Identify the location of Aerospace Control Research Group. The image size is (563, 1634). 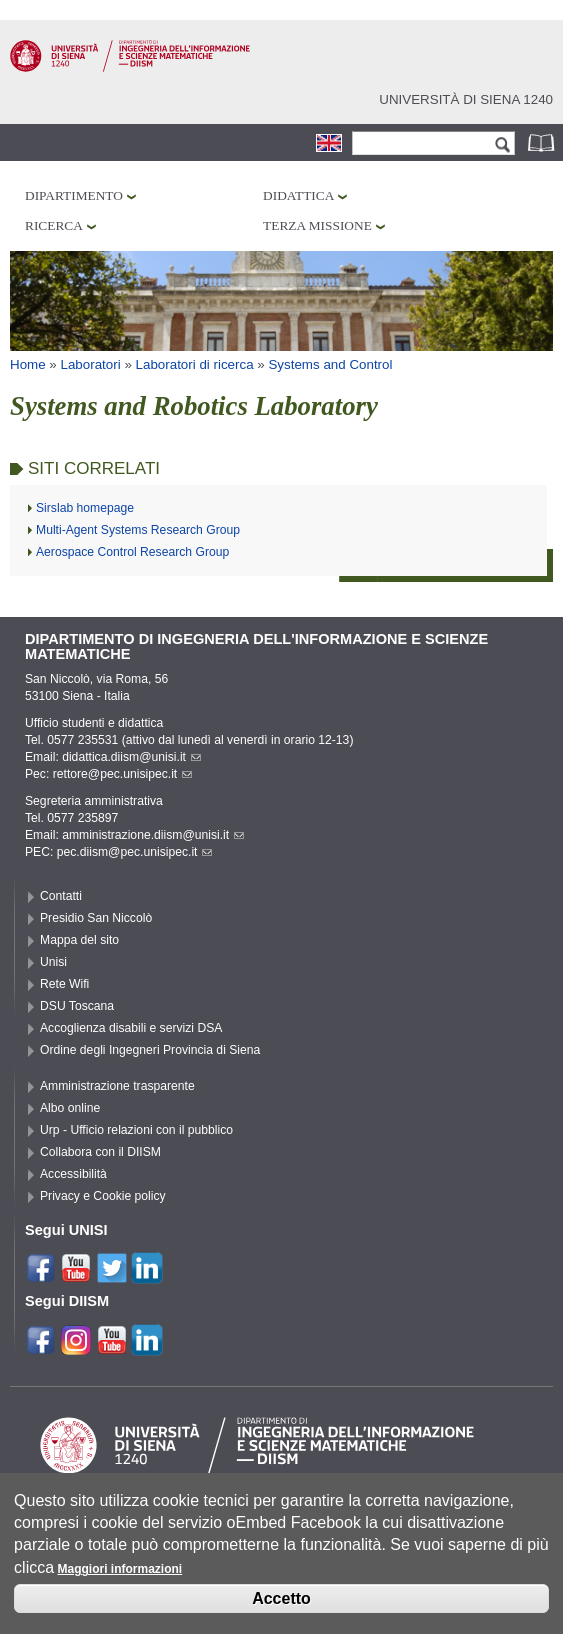
(132, 552).